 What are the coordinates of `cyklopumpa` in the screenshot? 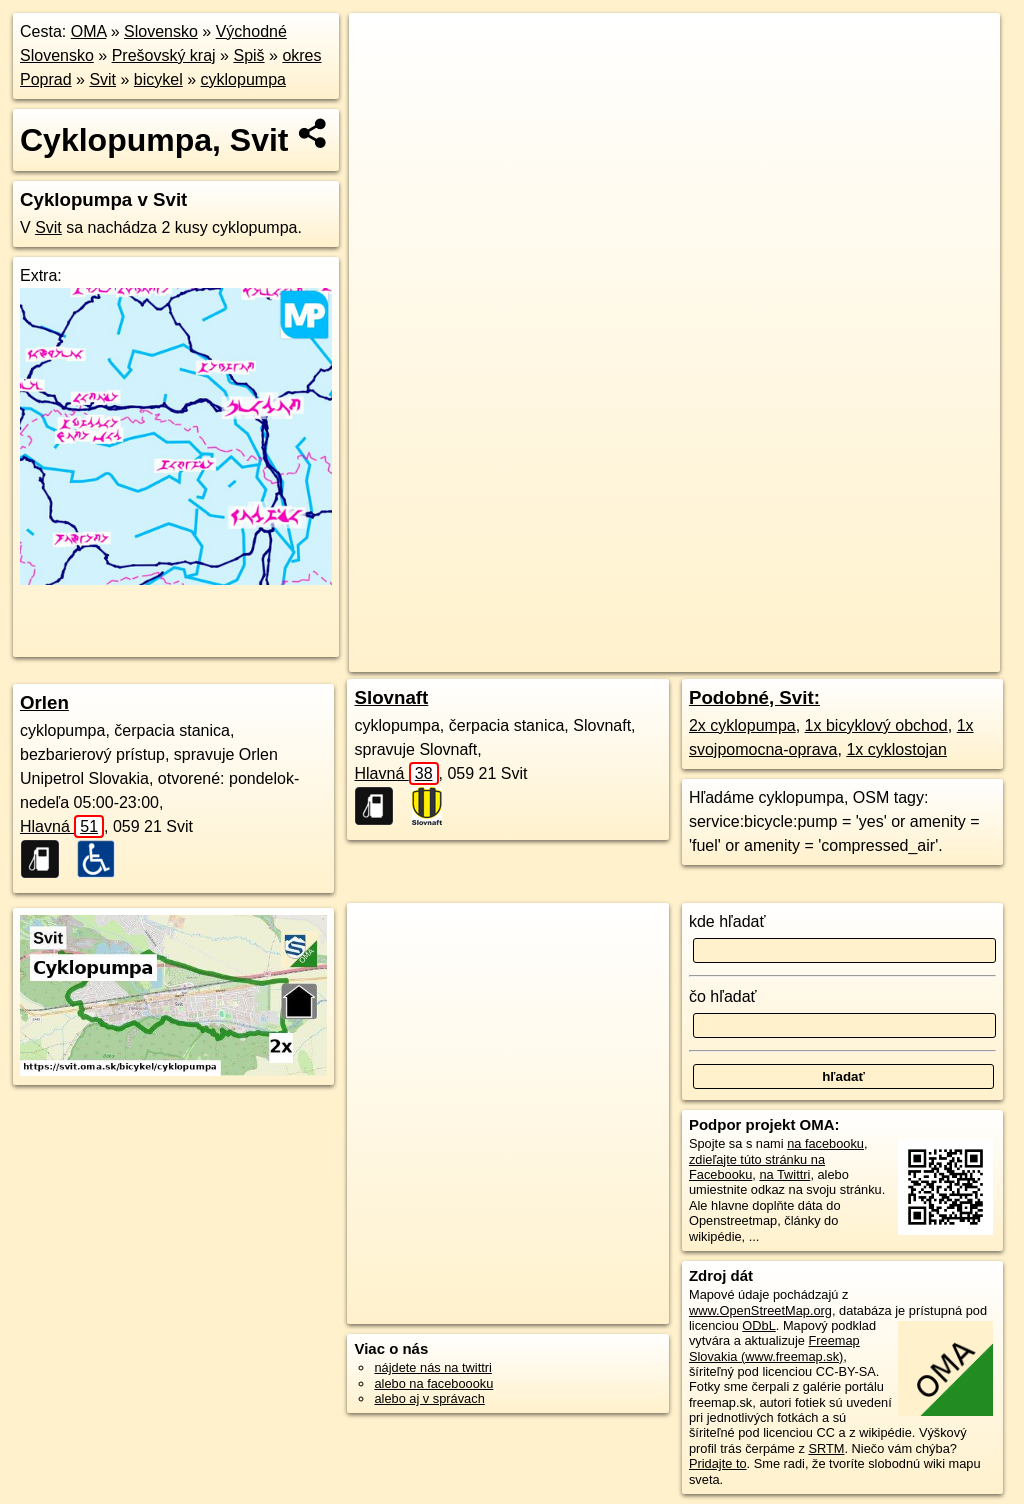 It's located at (243, 79).